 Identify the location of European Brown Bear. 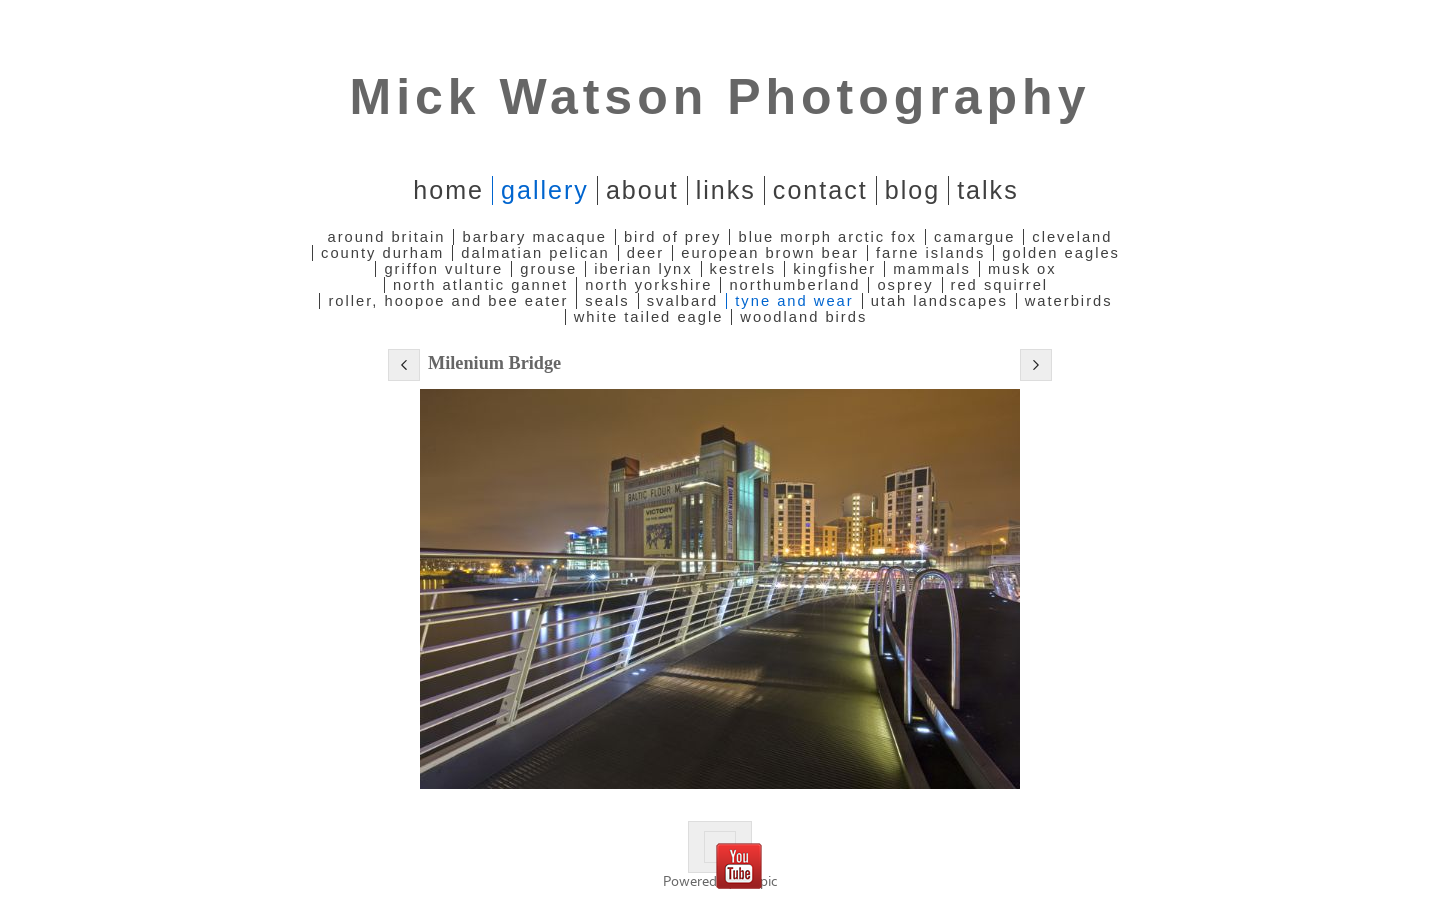
(770, 253).